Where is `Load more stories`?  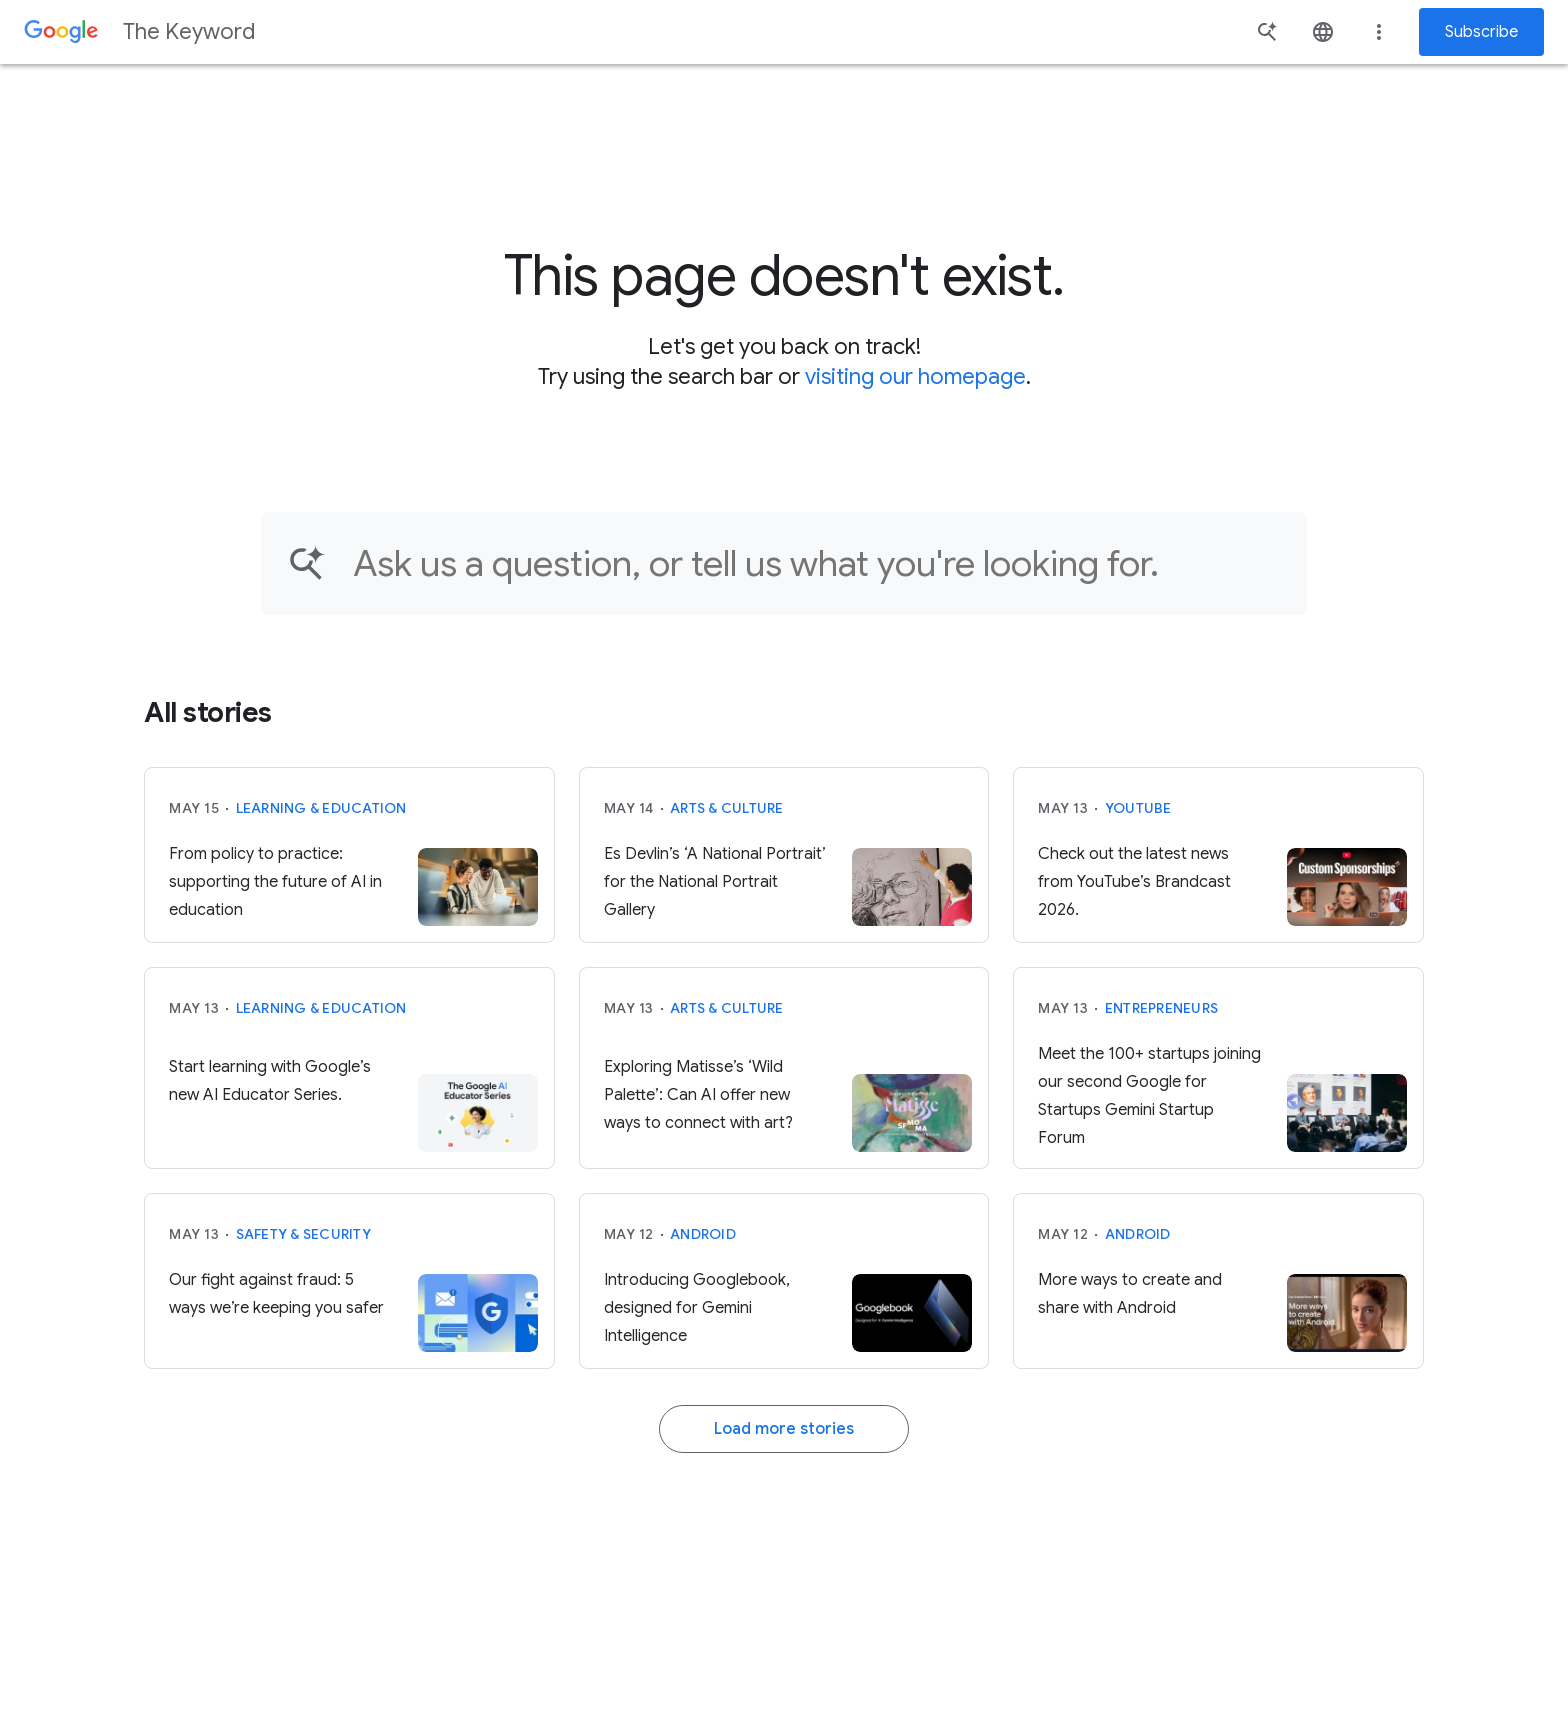
Load more stories is located at coordinates (784, 1429).